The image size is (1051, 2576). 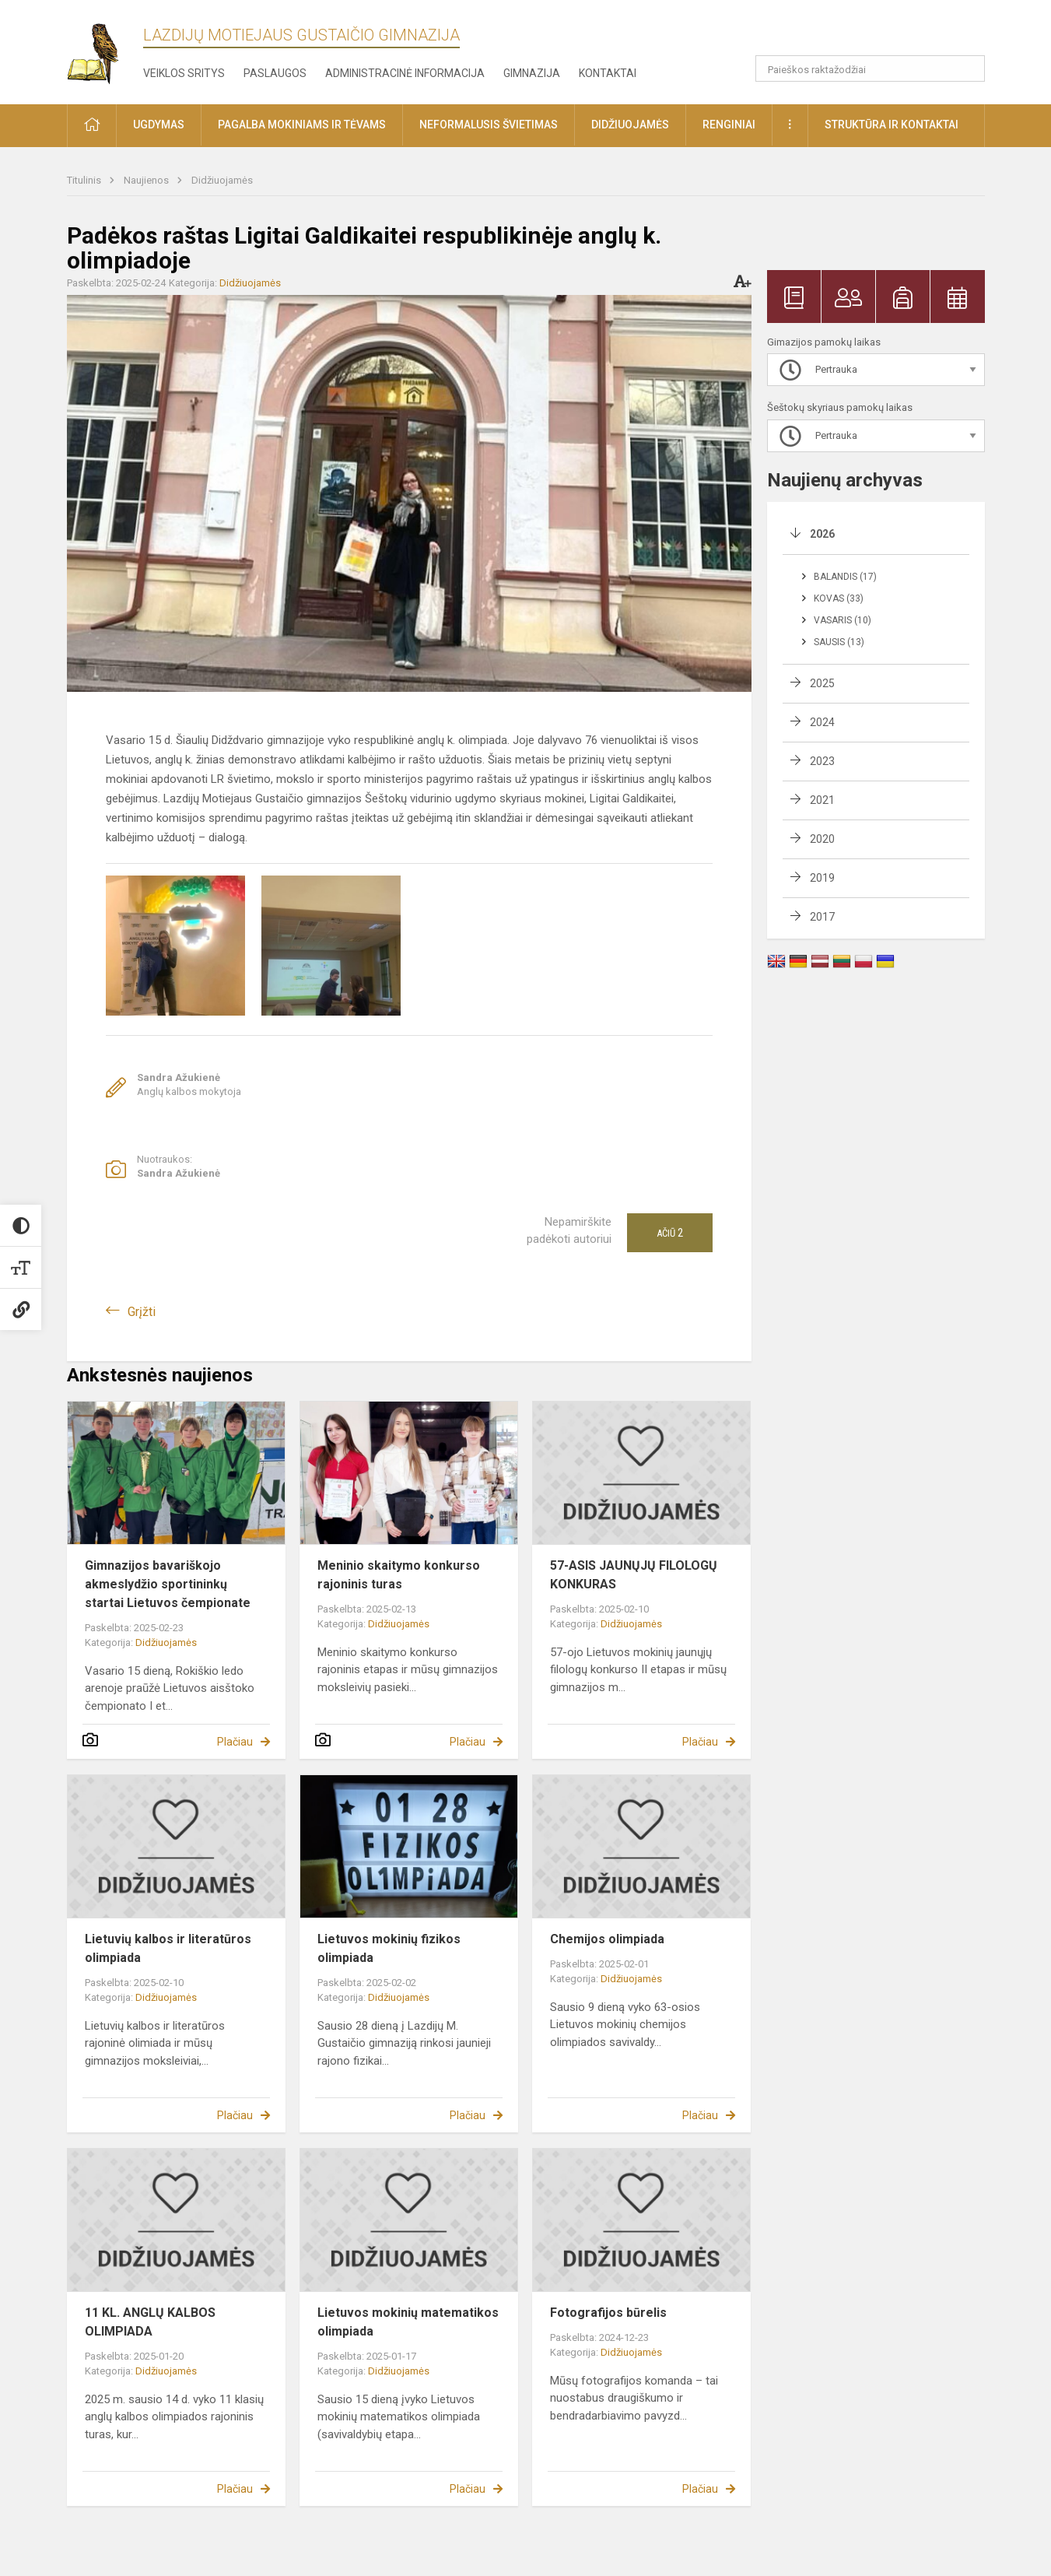 What do you see at coordinates (167, 1584) in the screenshot?
I see `Gimnazijos bavariškojo akmeslydžio sportininkų startai Lietuvos čempionate` at bounding box center [167, 1584].